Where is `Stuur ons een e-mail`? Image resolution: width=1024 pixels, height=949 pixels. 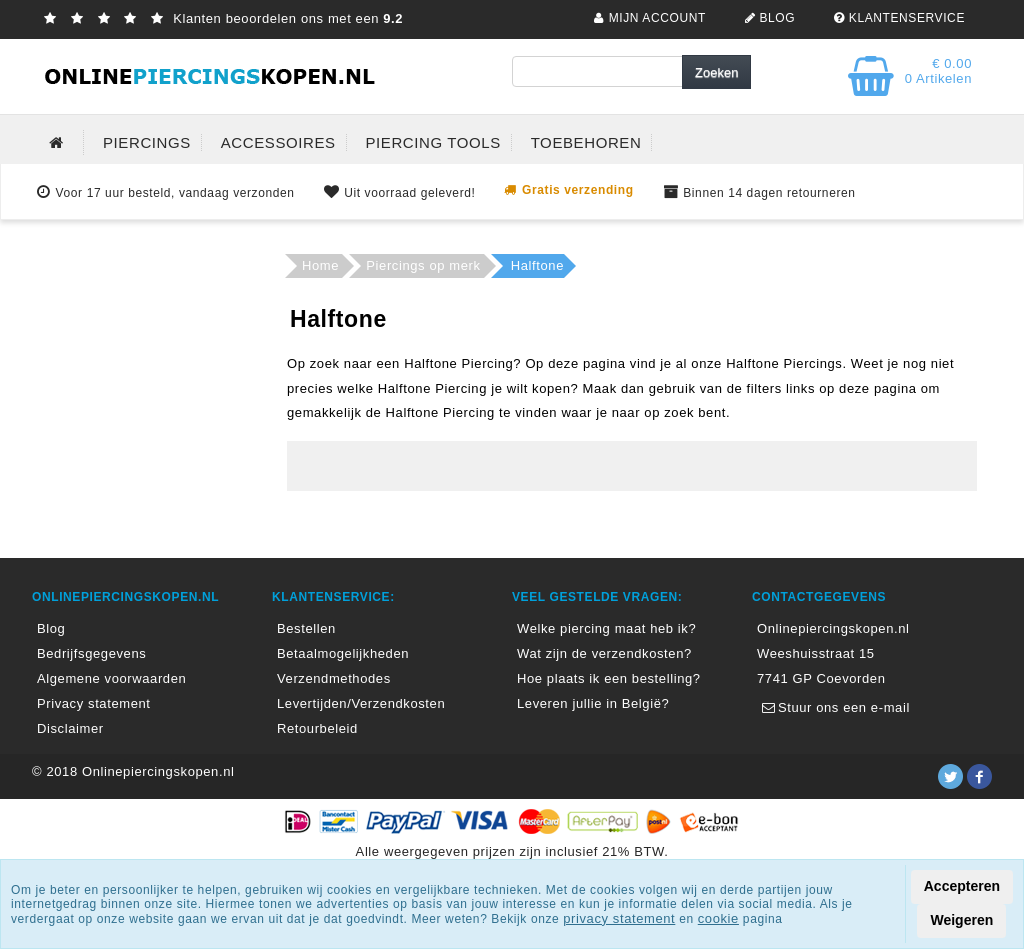
Stuur ons een e-mail is located at coordinates (833, 707).